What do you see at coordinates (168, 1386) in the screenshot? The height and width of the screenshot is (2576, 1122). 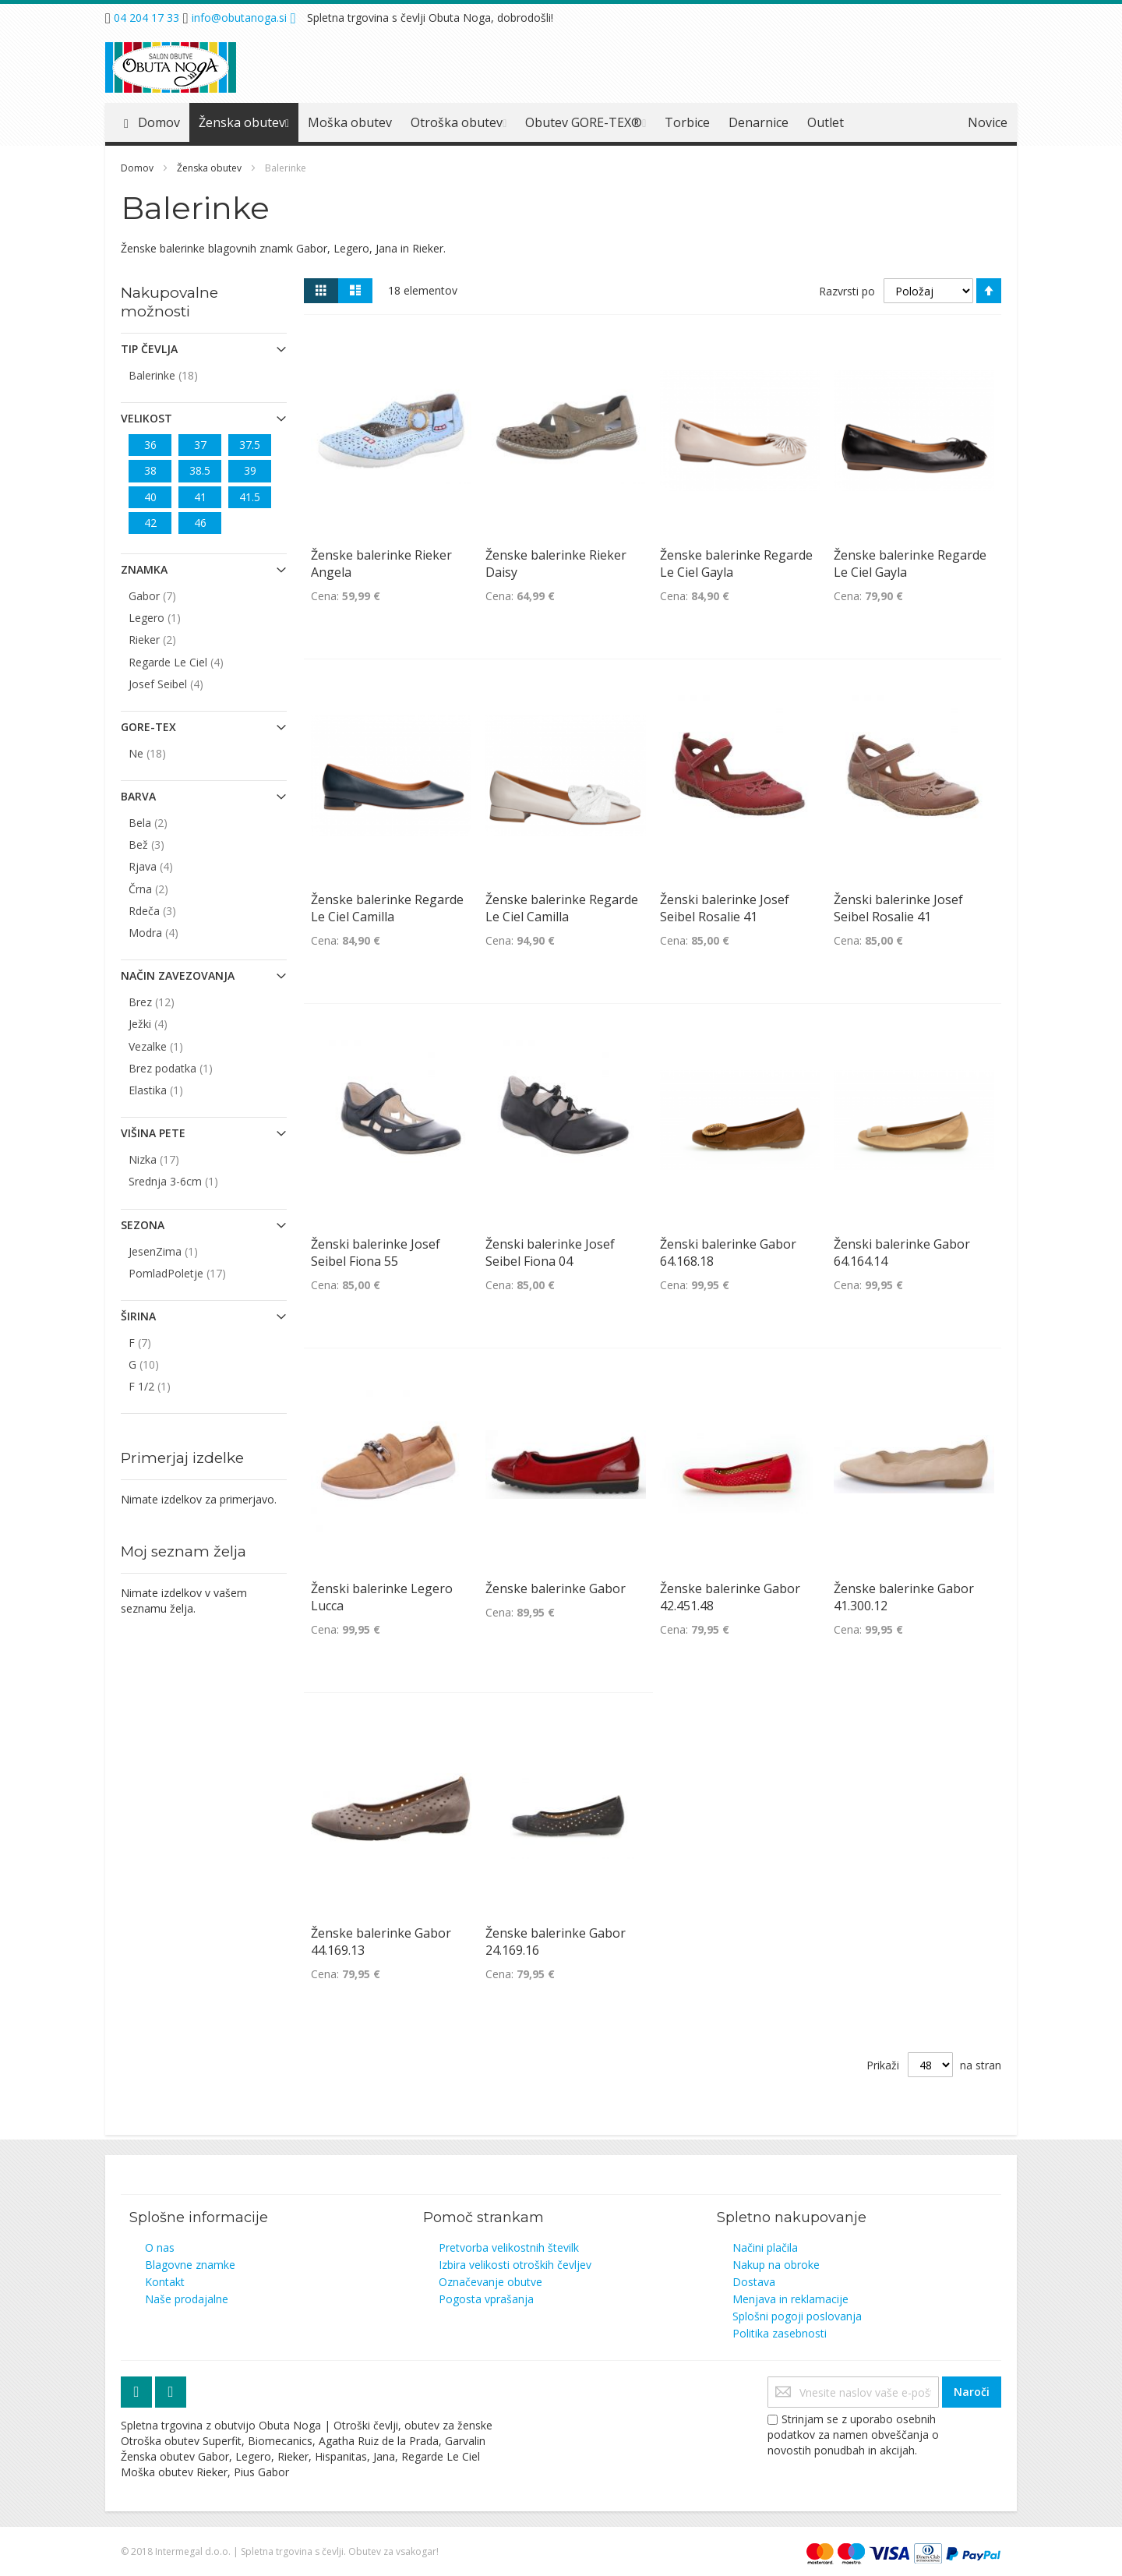 I see `F 1/2` at bounding box center [168, 1386].